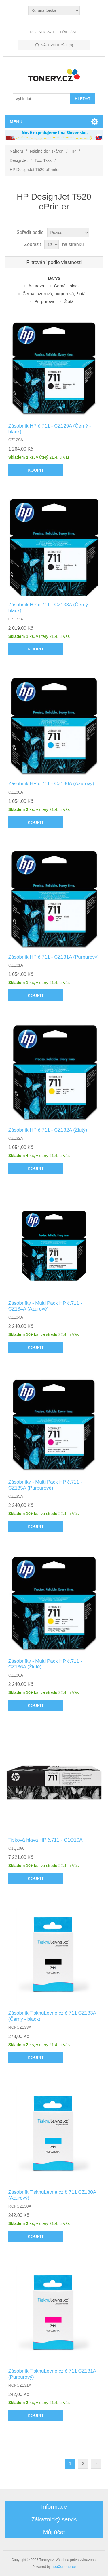 This screenshot has width=108, height=2576. I want to click on Zásobník HP č.711 - CZ131A (Purpurový), so click(53, 957).